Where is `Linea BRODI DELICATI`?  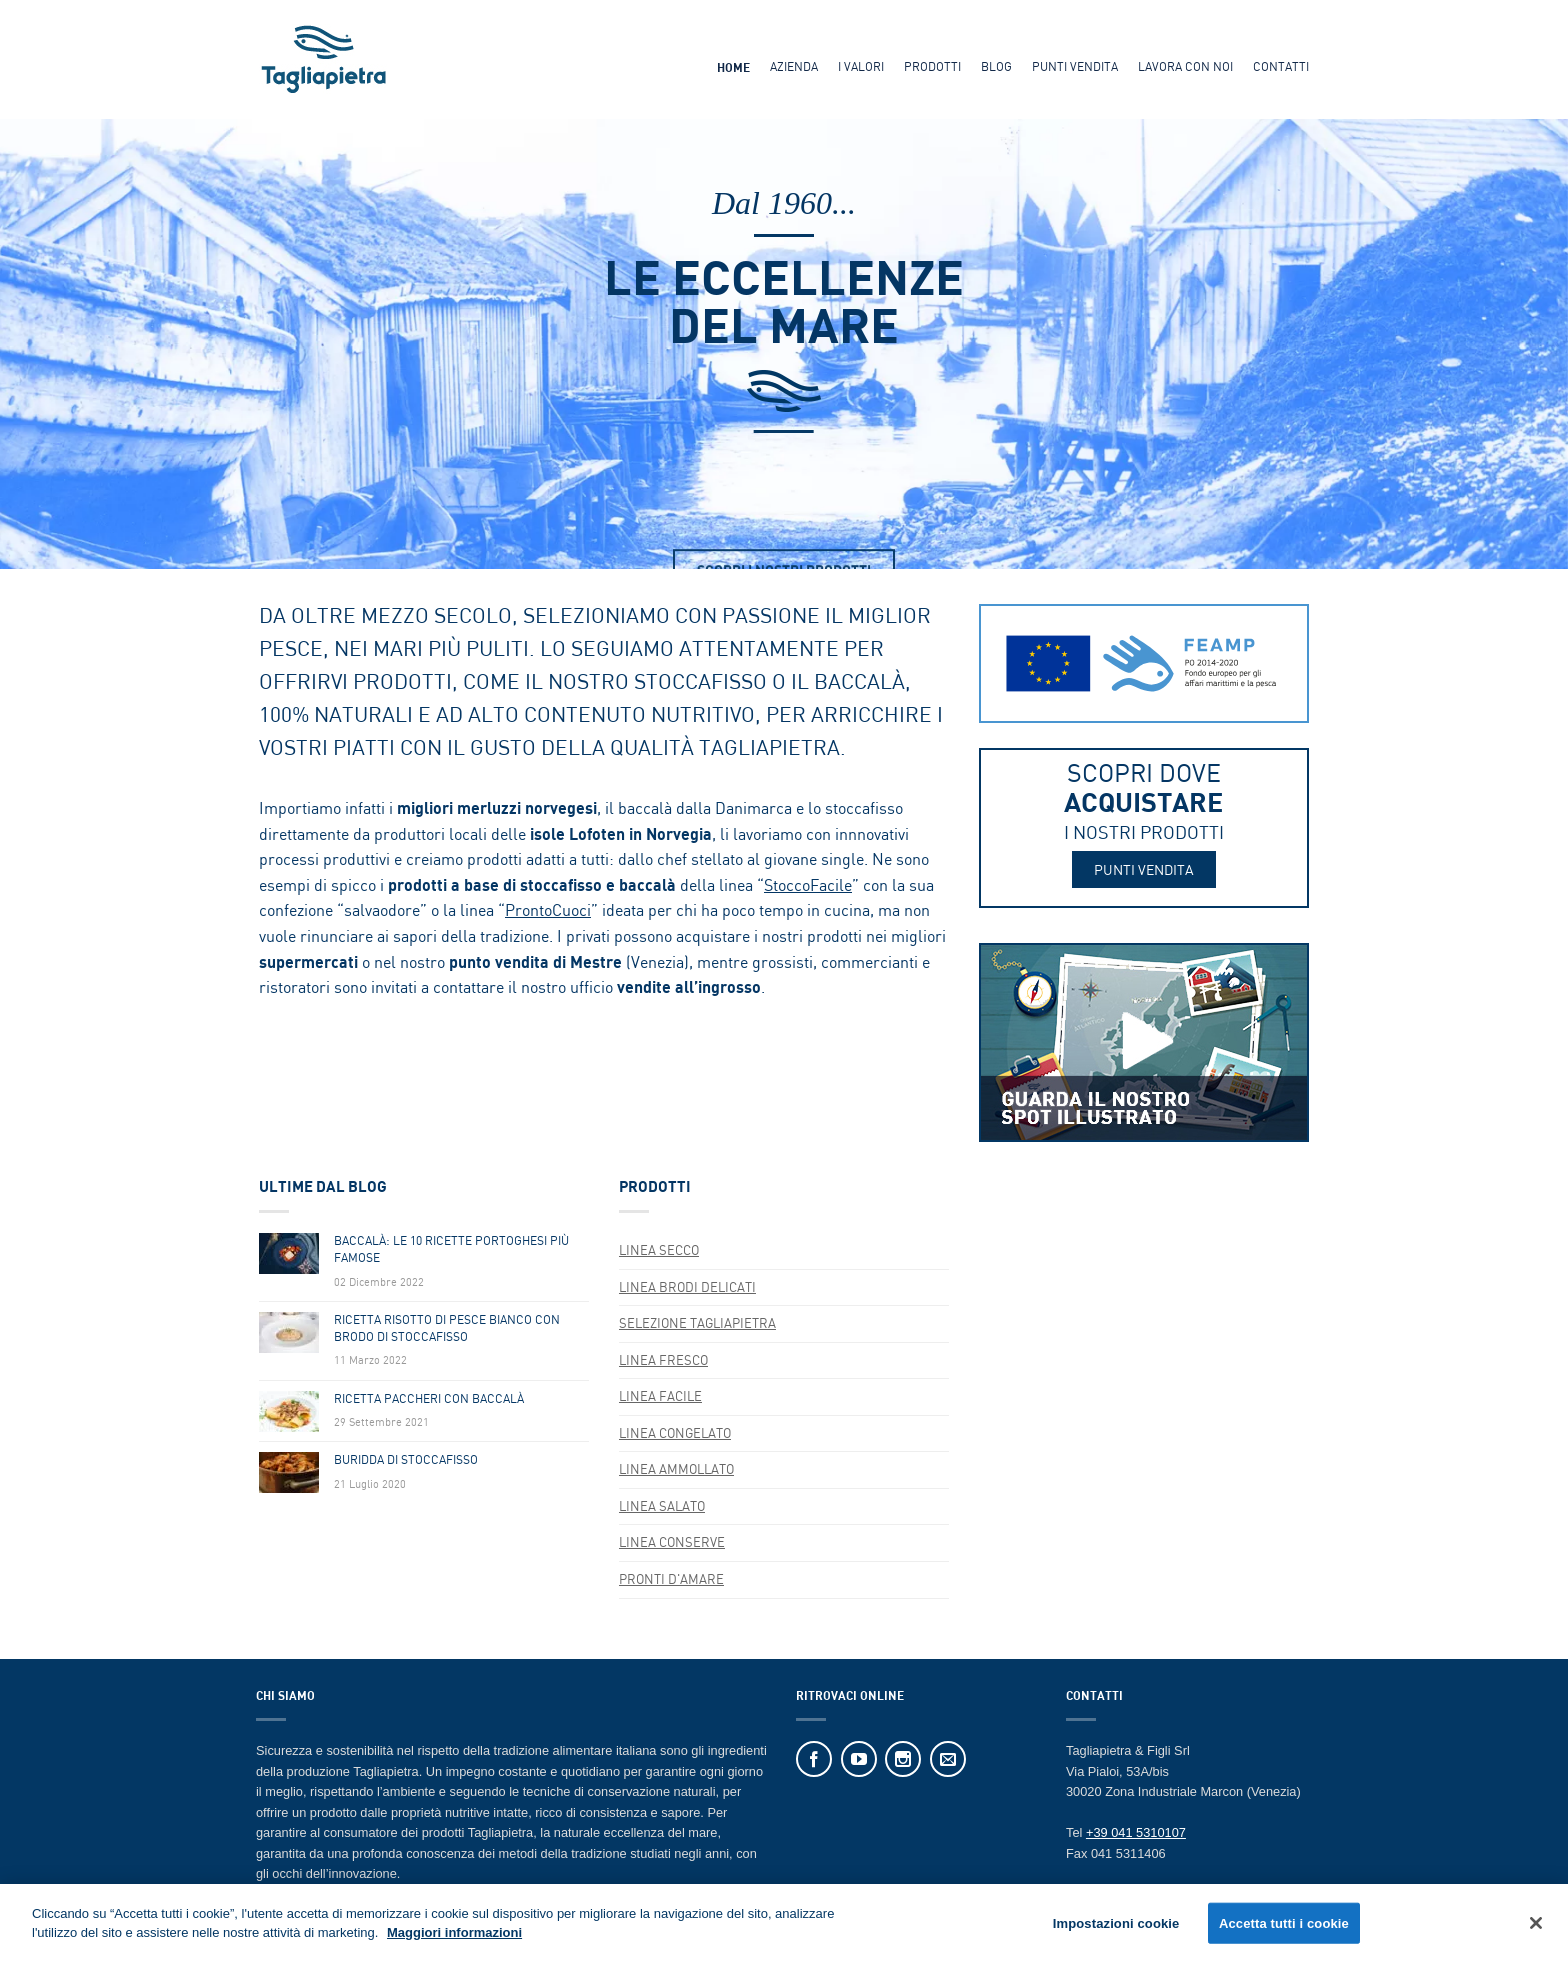
Linea BRODI DELICATI is located at coordinates (687, 1287).